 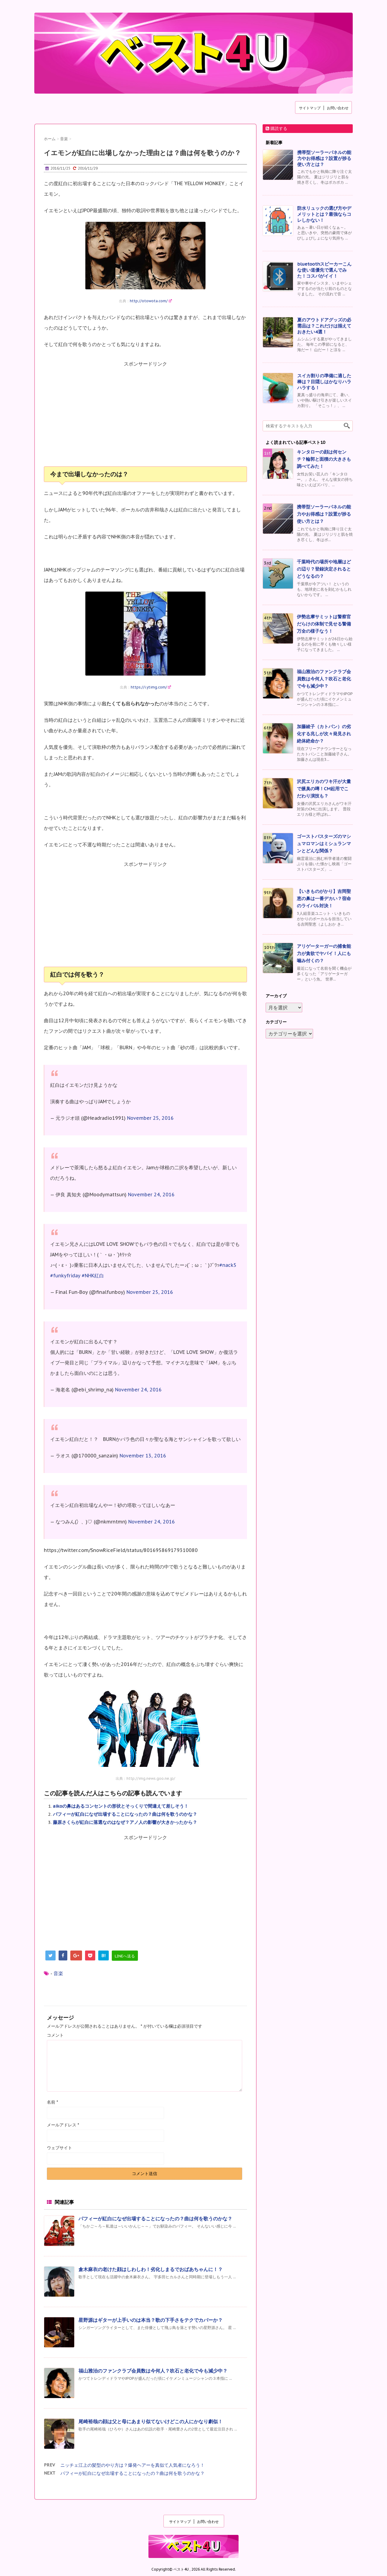 What do you see at coordinates (150, 2320) in the screenshot?
I see `星野源はギターが上手いのは本当？歌の下手さをテクでカバーか？` at bounding box center [150, 2320].